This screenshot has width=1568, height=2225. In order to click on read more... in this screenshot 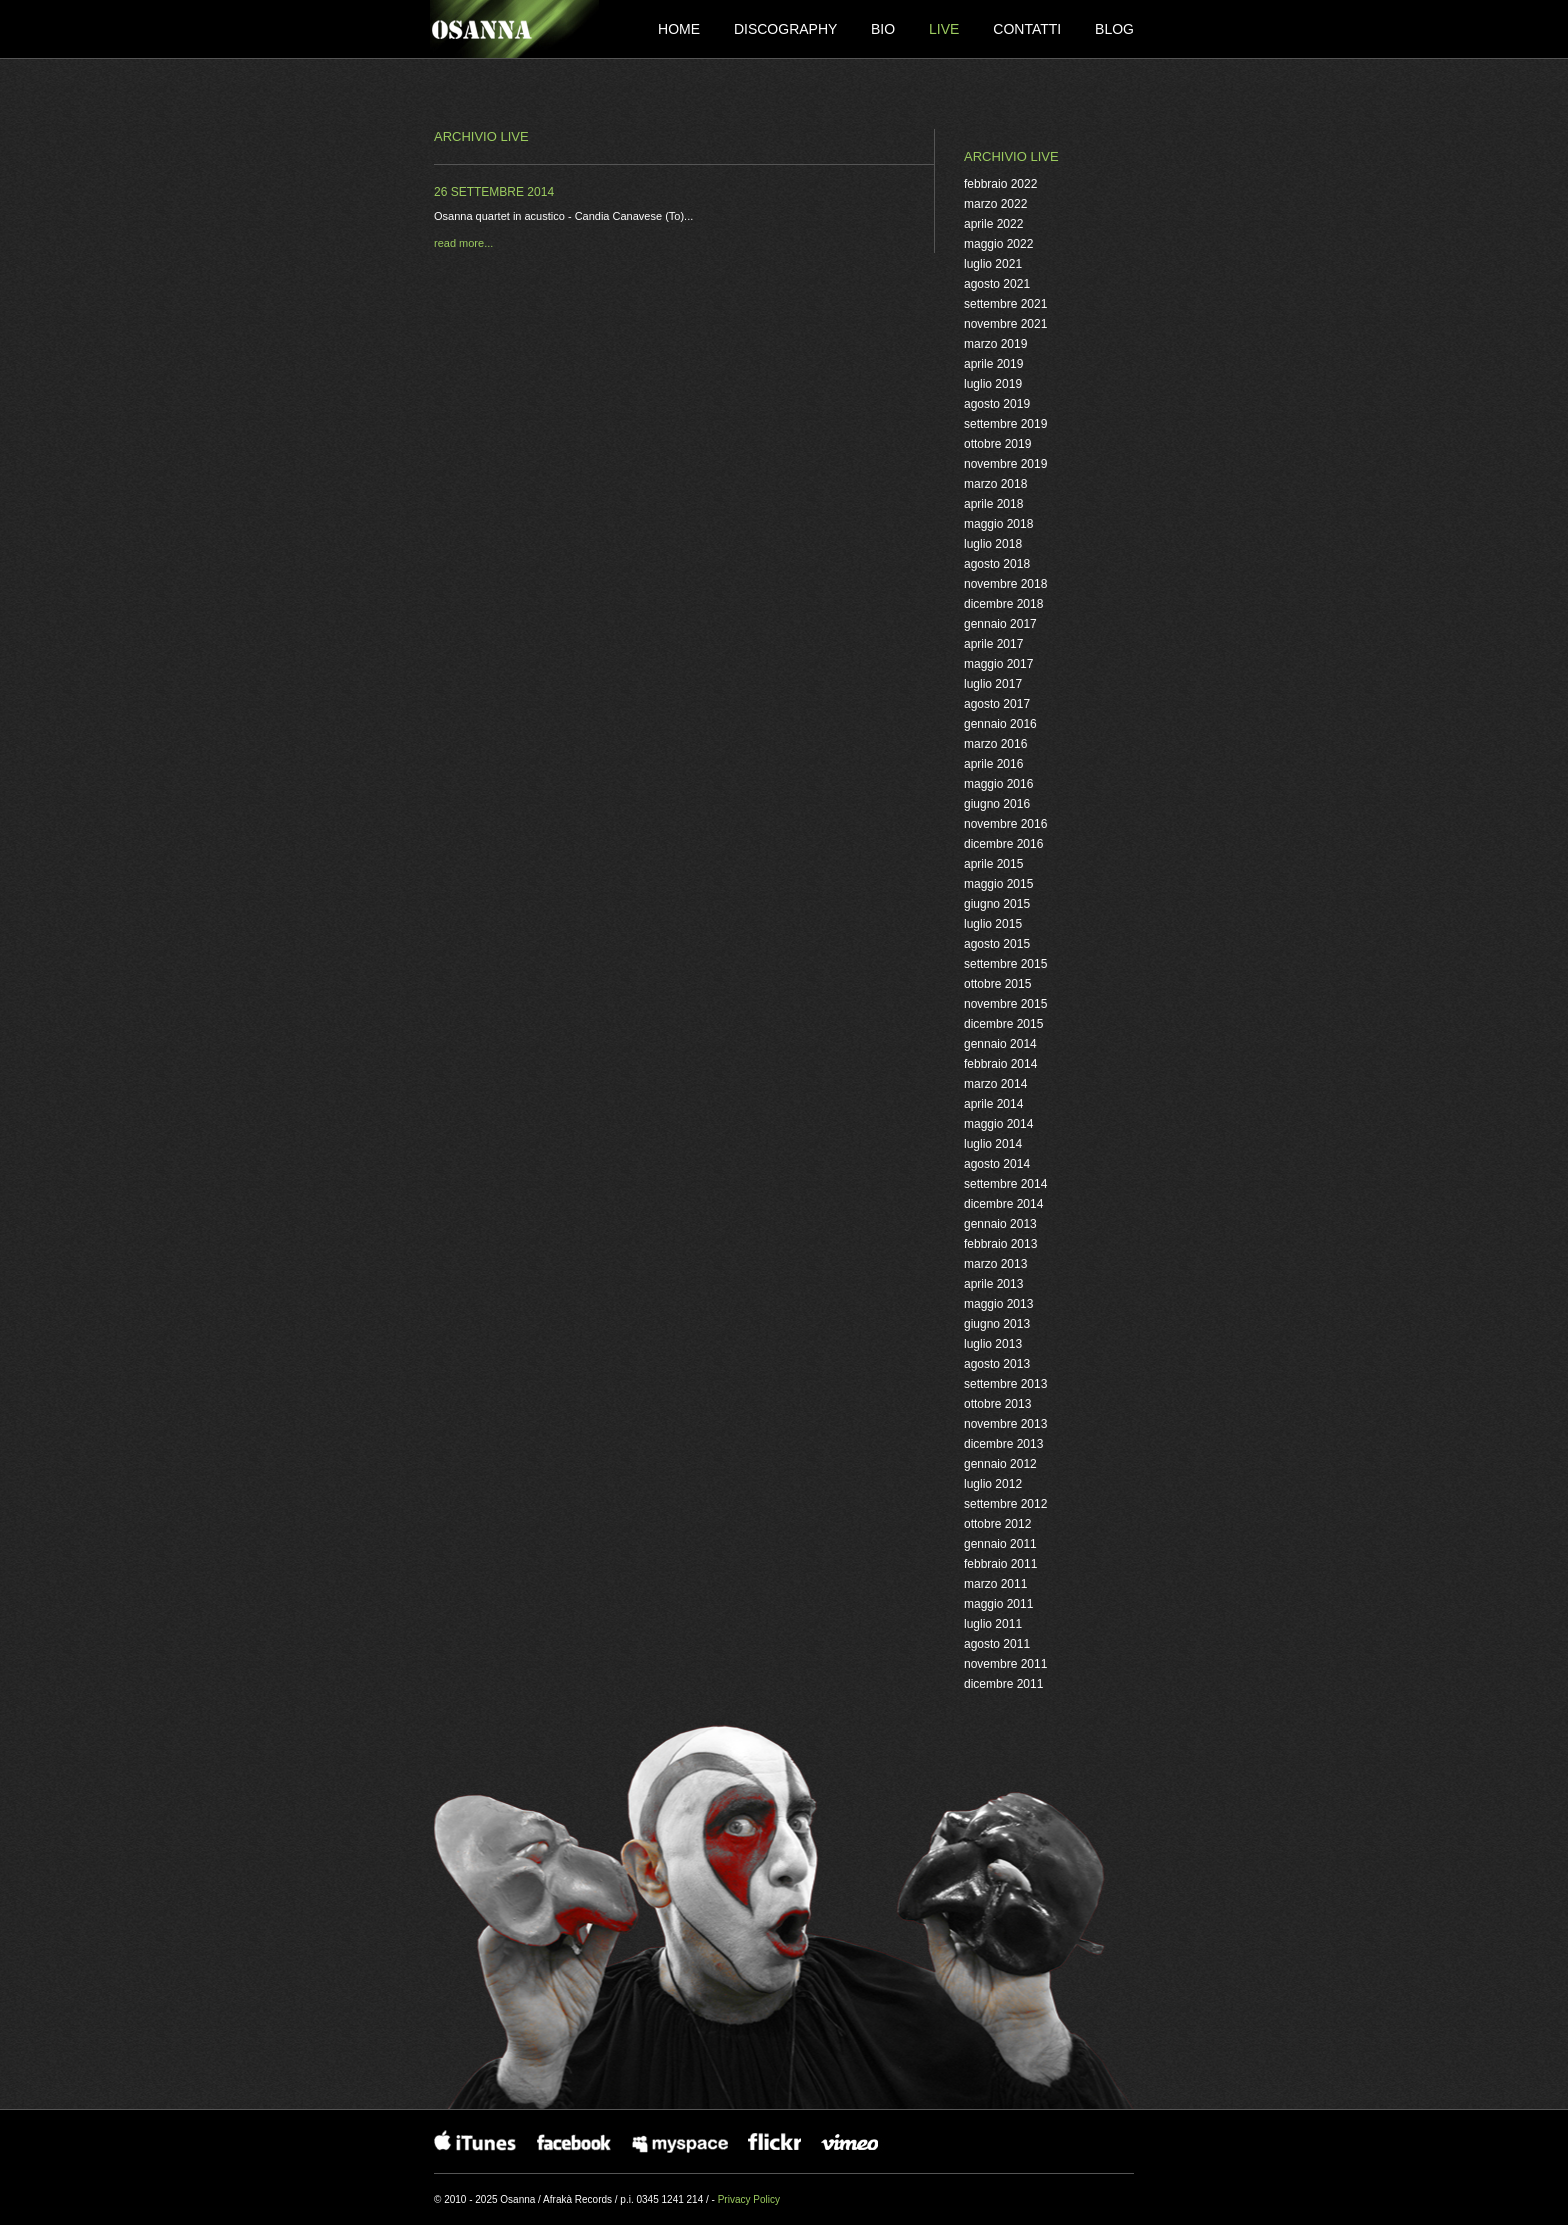, I will do `click(463, 243)`.